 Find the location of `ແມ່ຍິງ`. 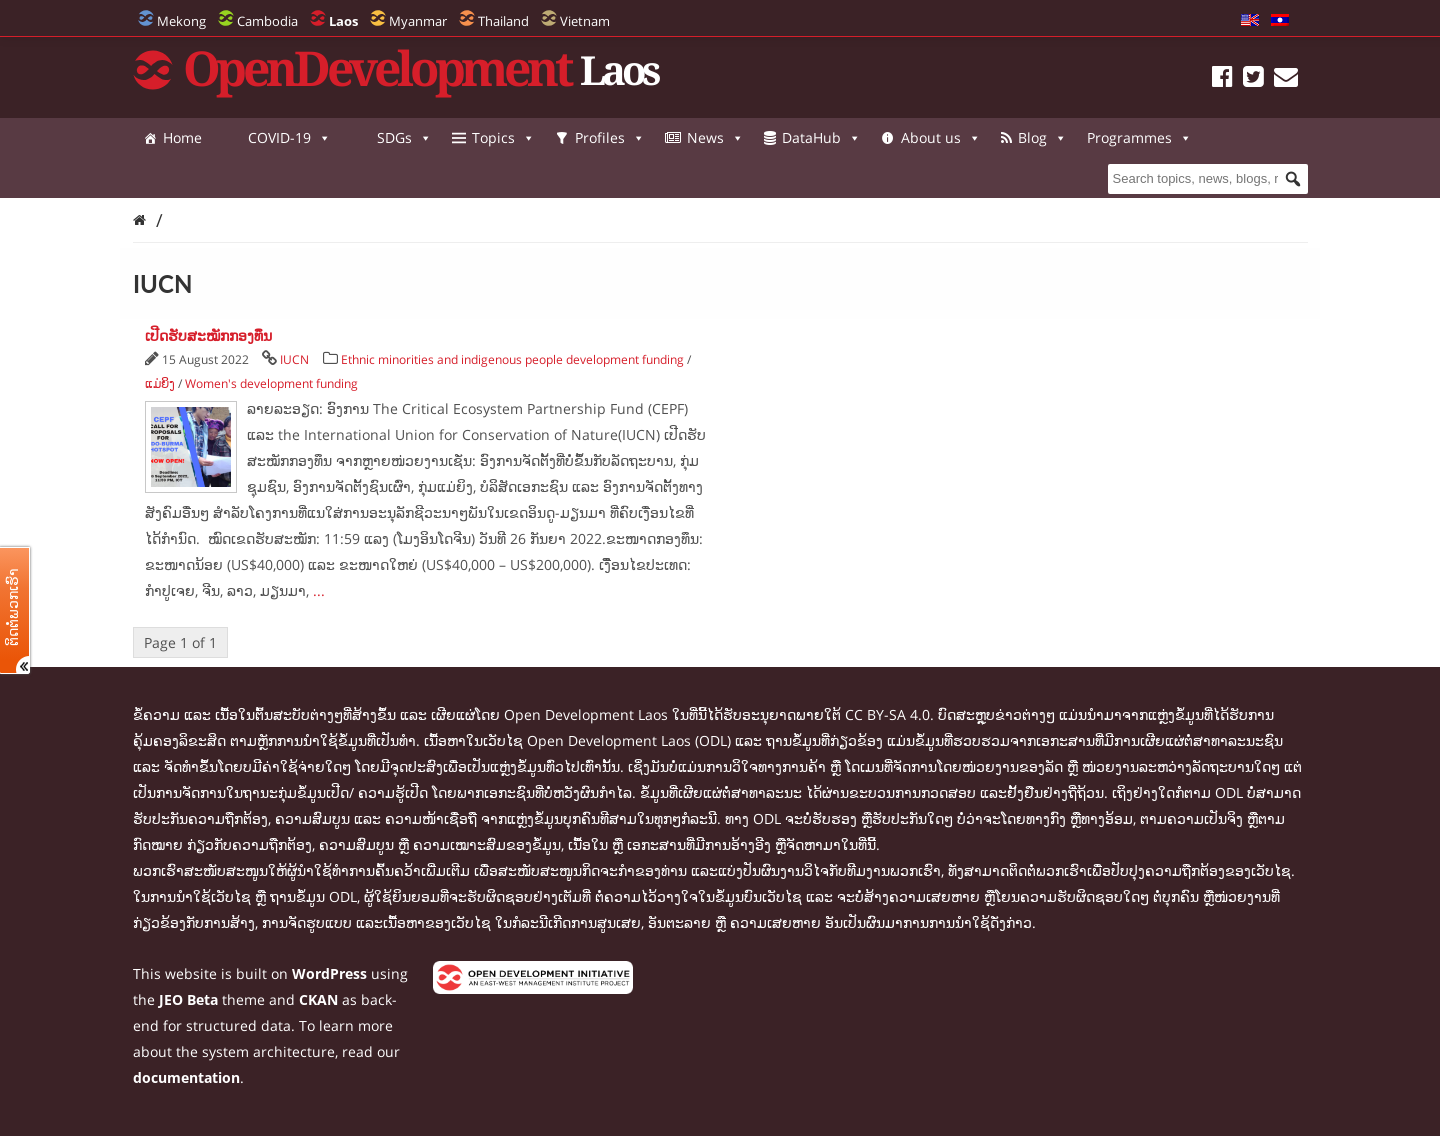

ແມ່ຍິງ is located at coordinates (160, 383).